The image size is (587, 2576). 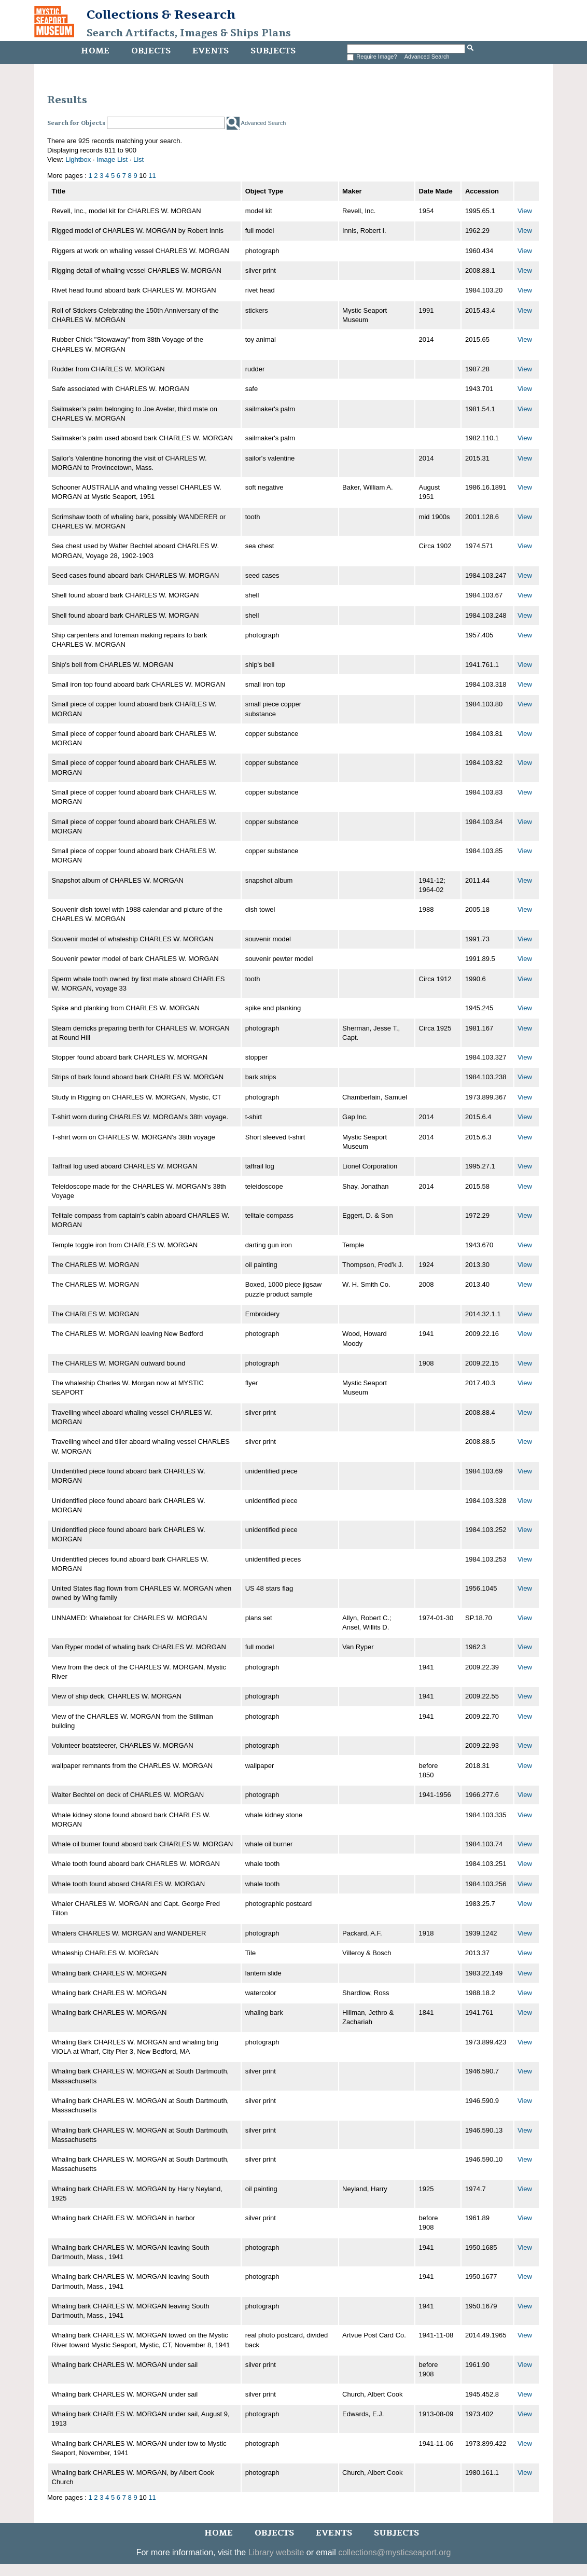 What do you see at coordinates (189, 33) in the screenshot?
I see `Search Artifacts, Images & Ships Plans` at bounding box center [189, 33].